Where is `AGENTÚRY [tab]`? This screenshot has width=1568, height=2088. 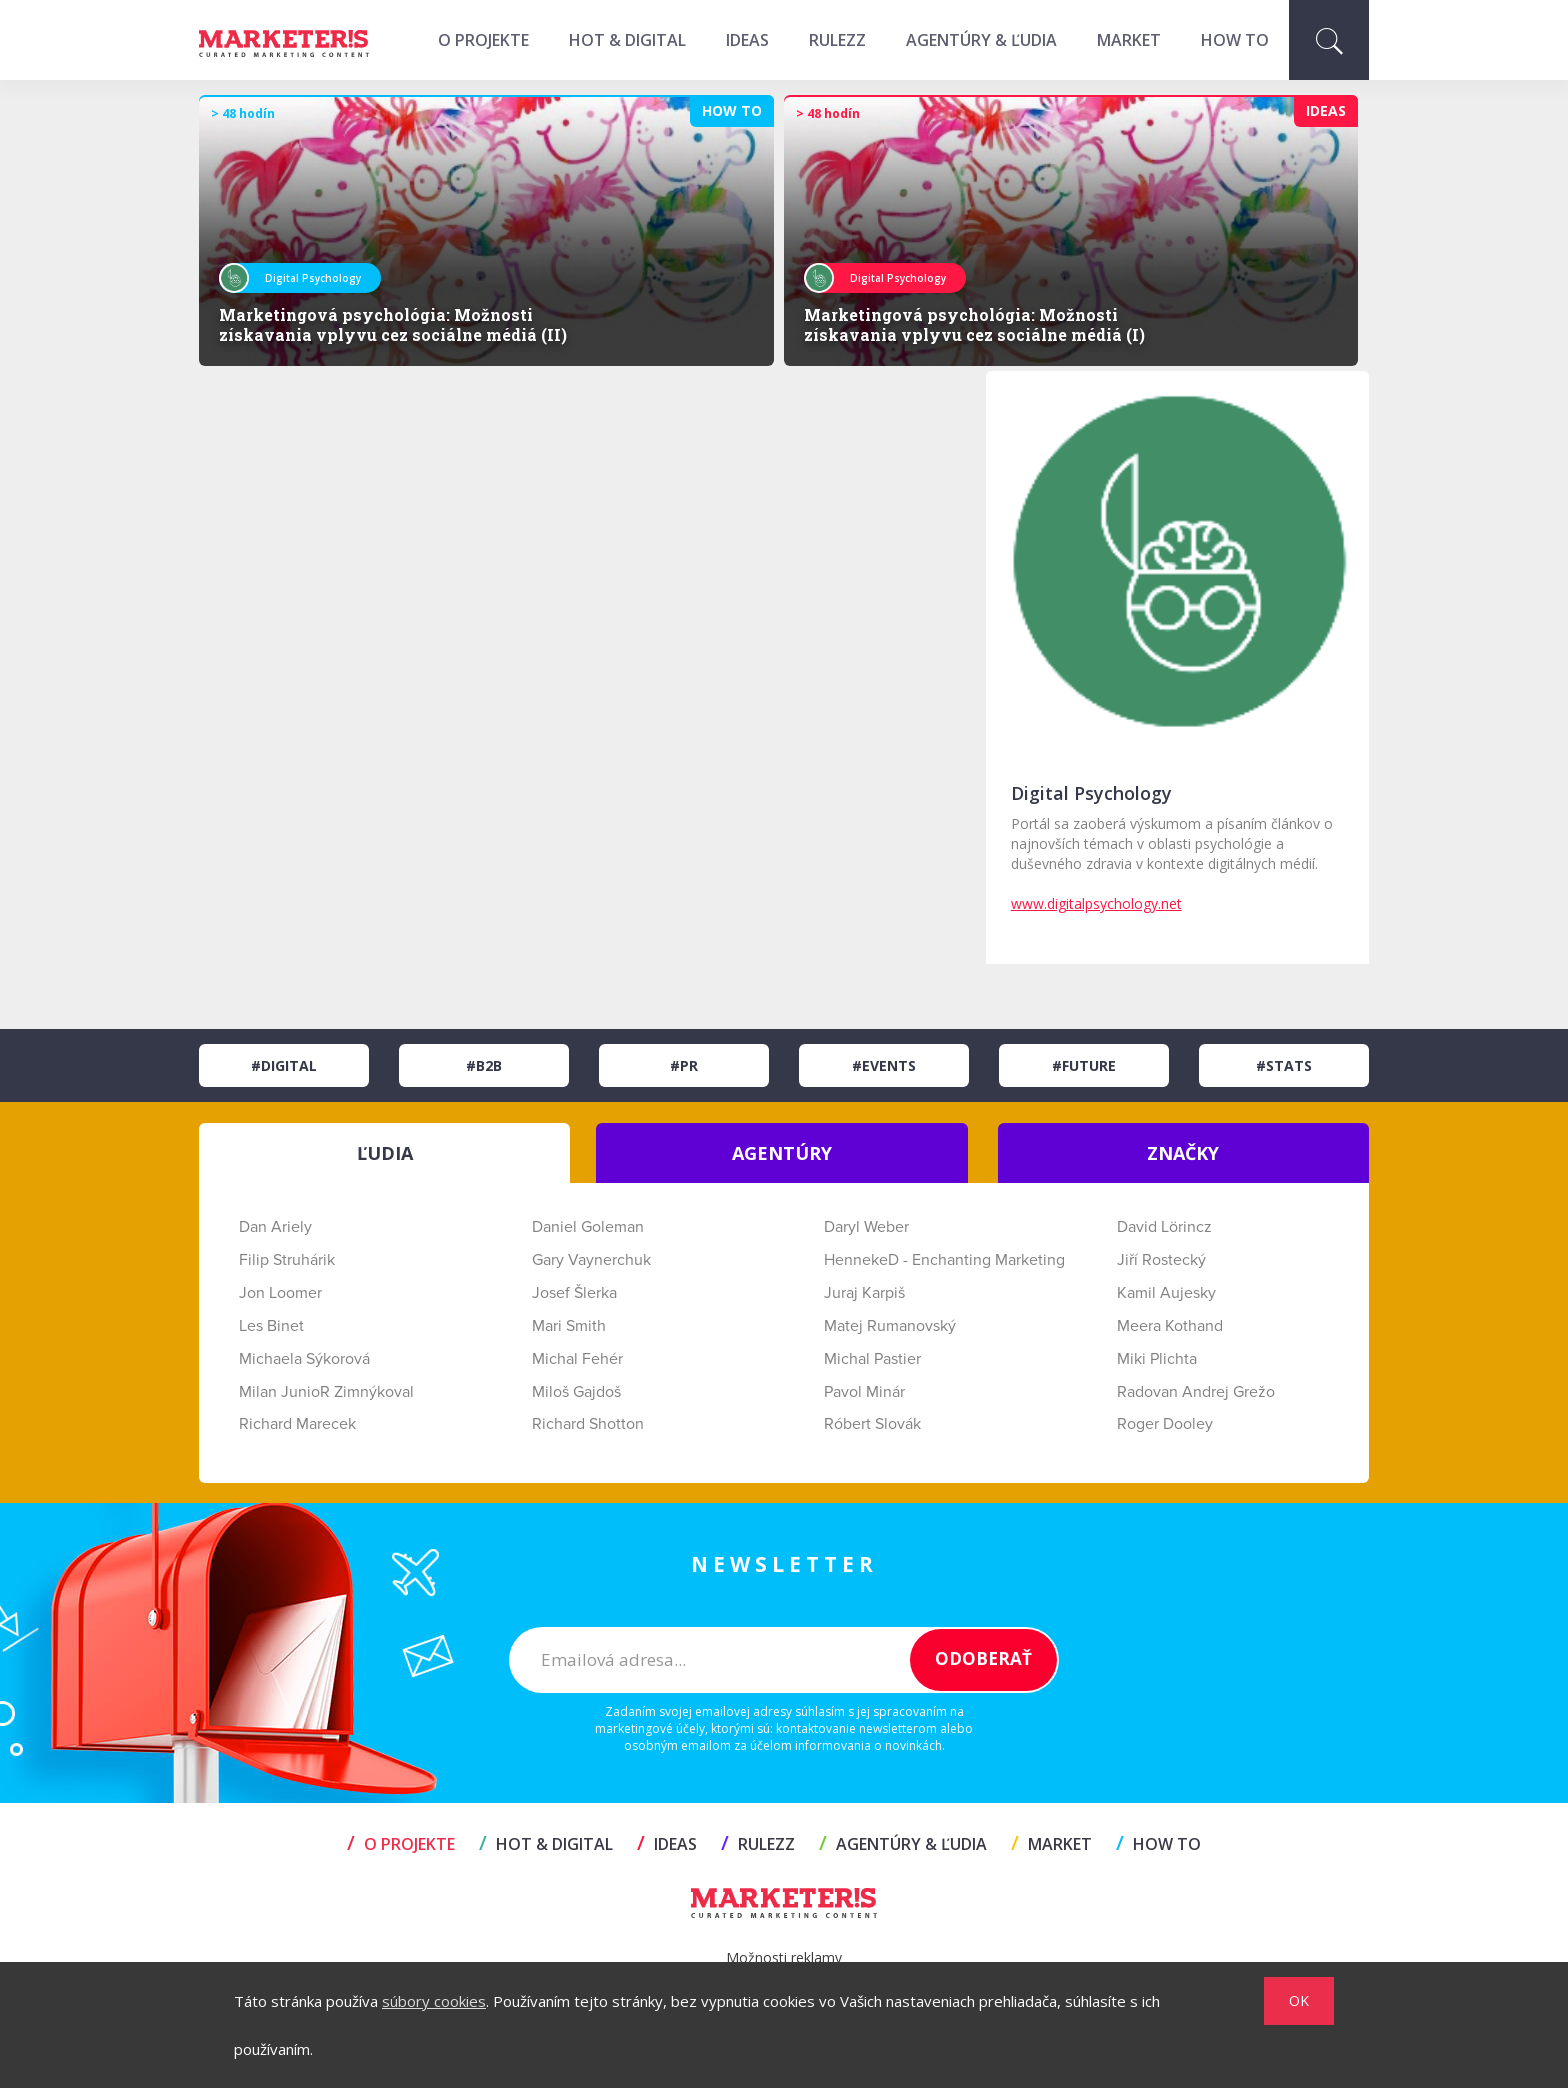 AGENTÚRY [tab] is located at coordinates (782, 1153).